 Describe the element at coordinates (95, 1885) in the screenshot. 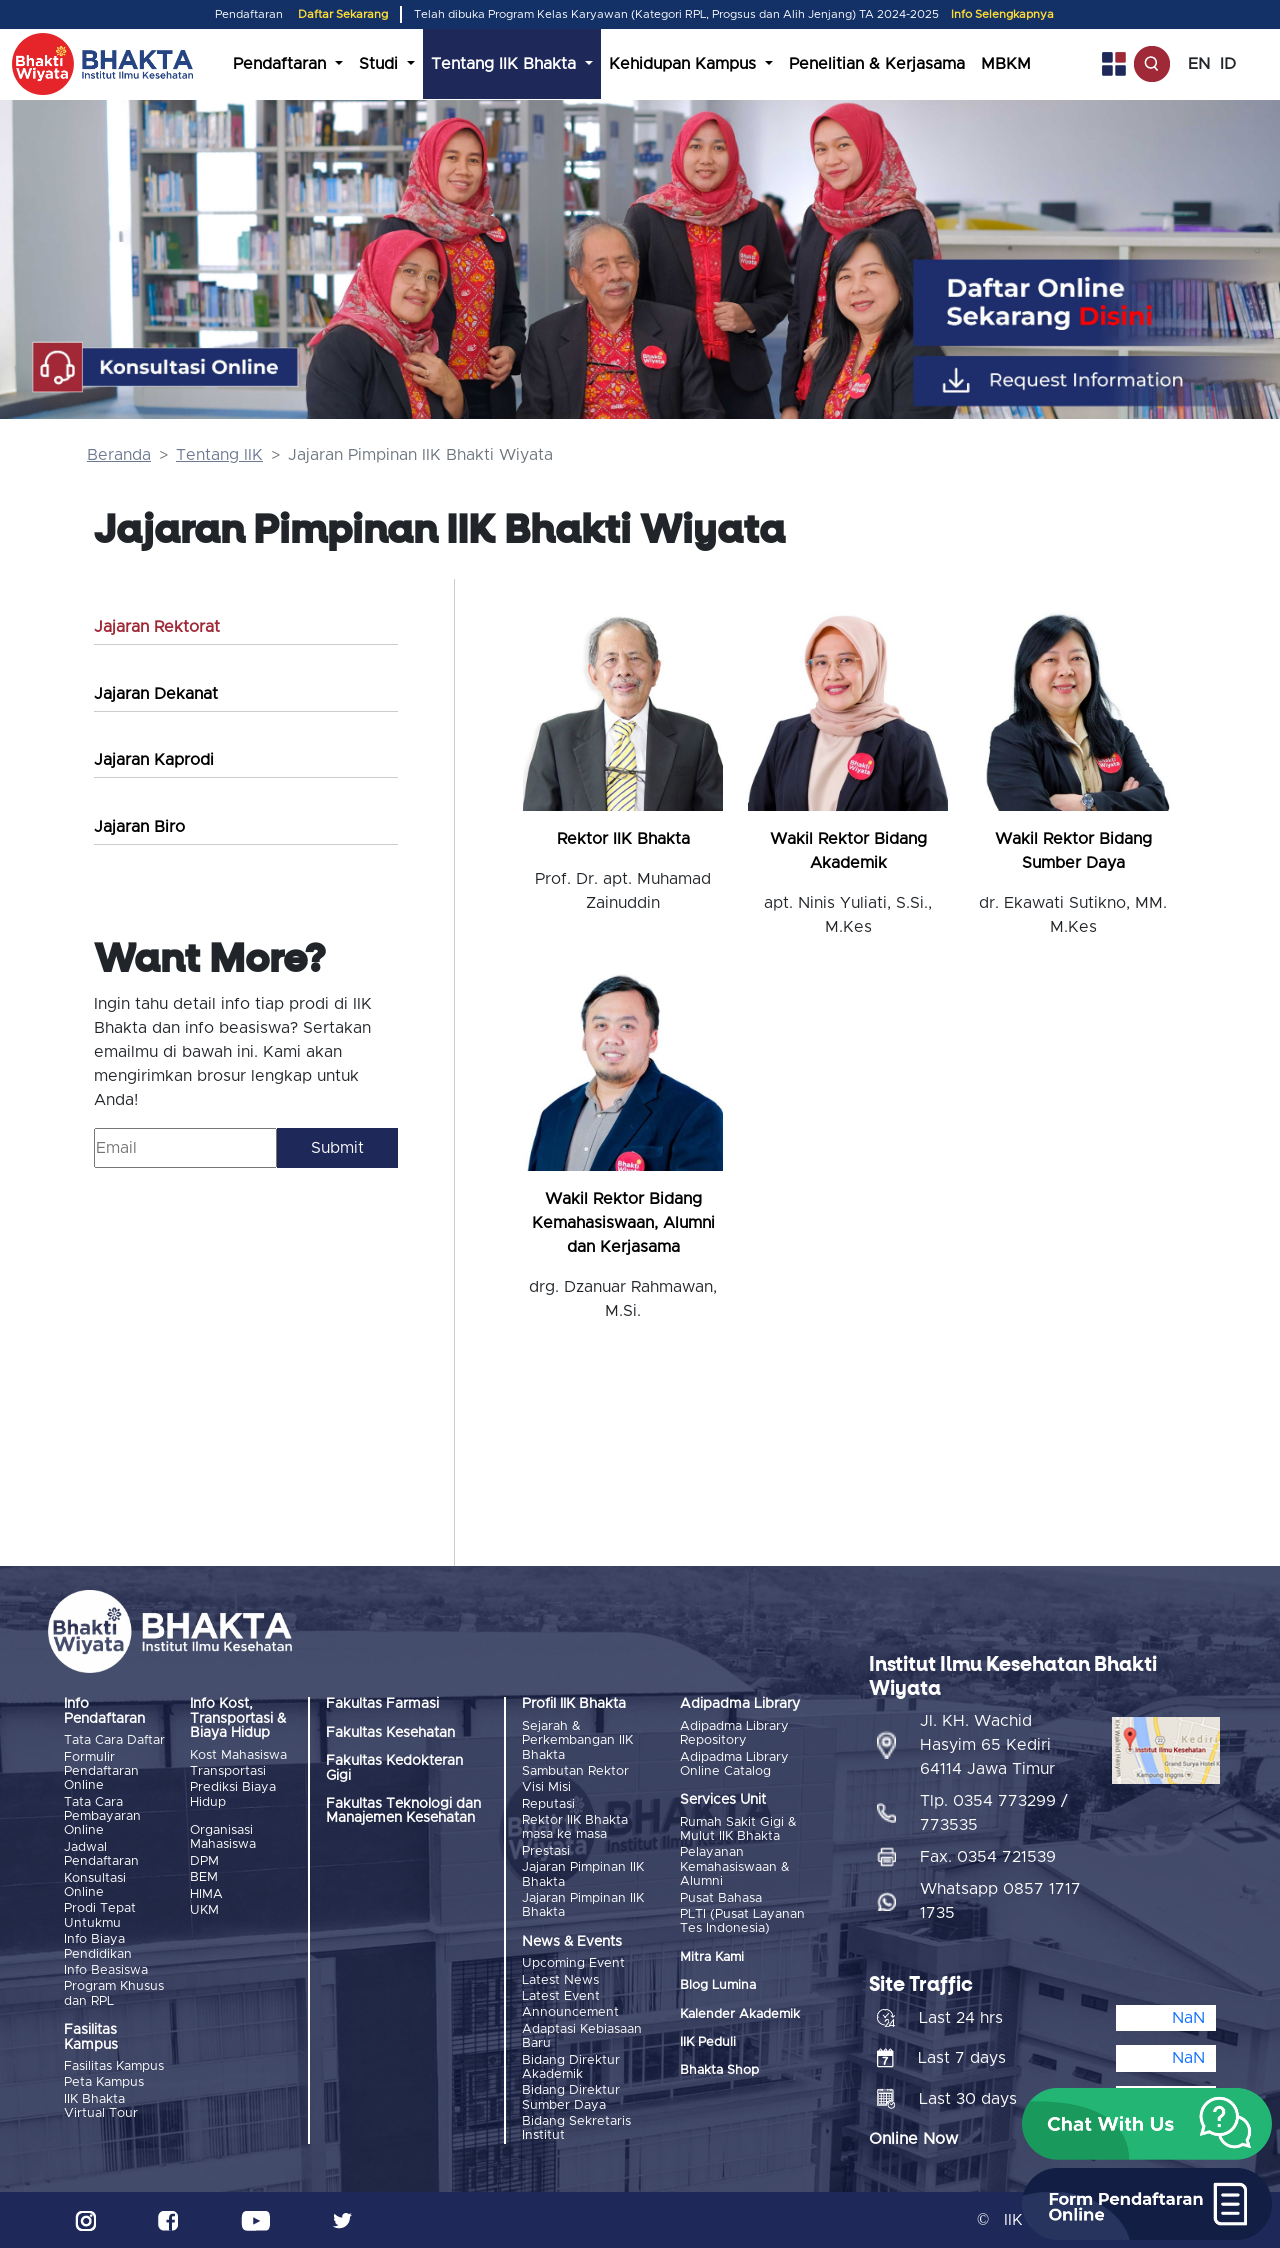

I see `Konsultasi Online` at that location.